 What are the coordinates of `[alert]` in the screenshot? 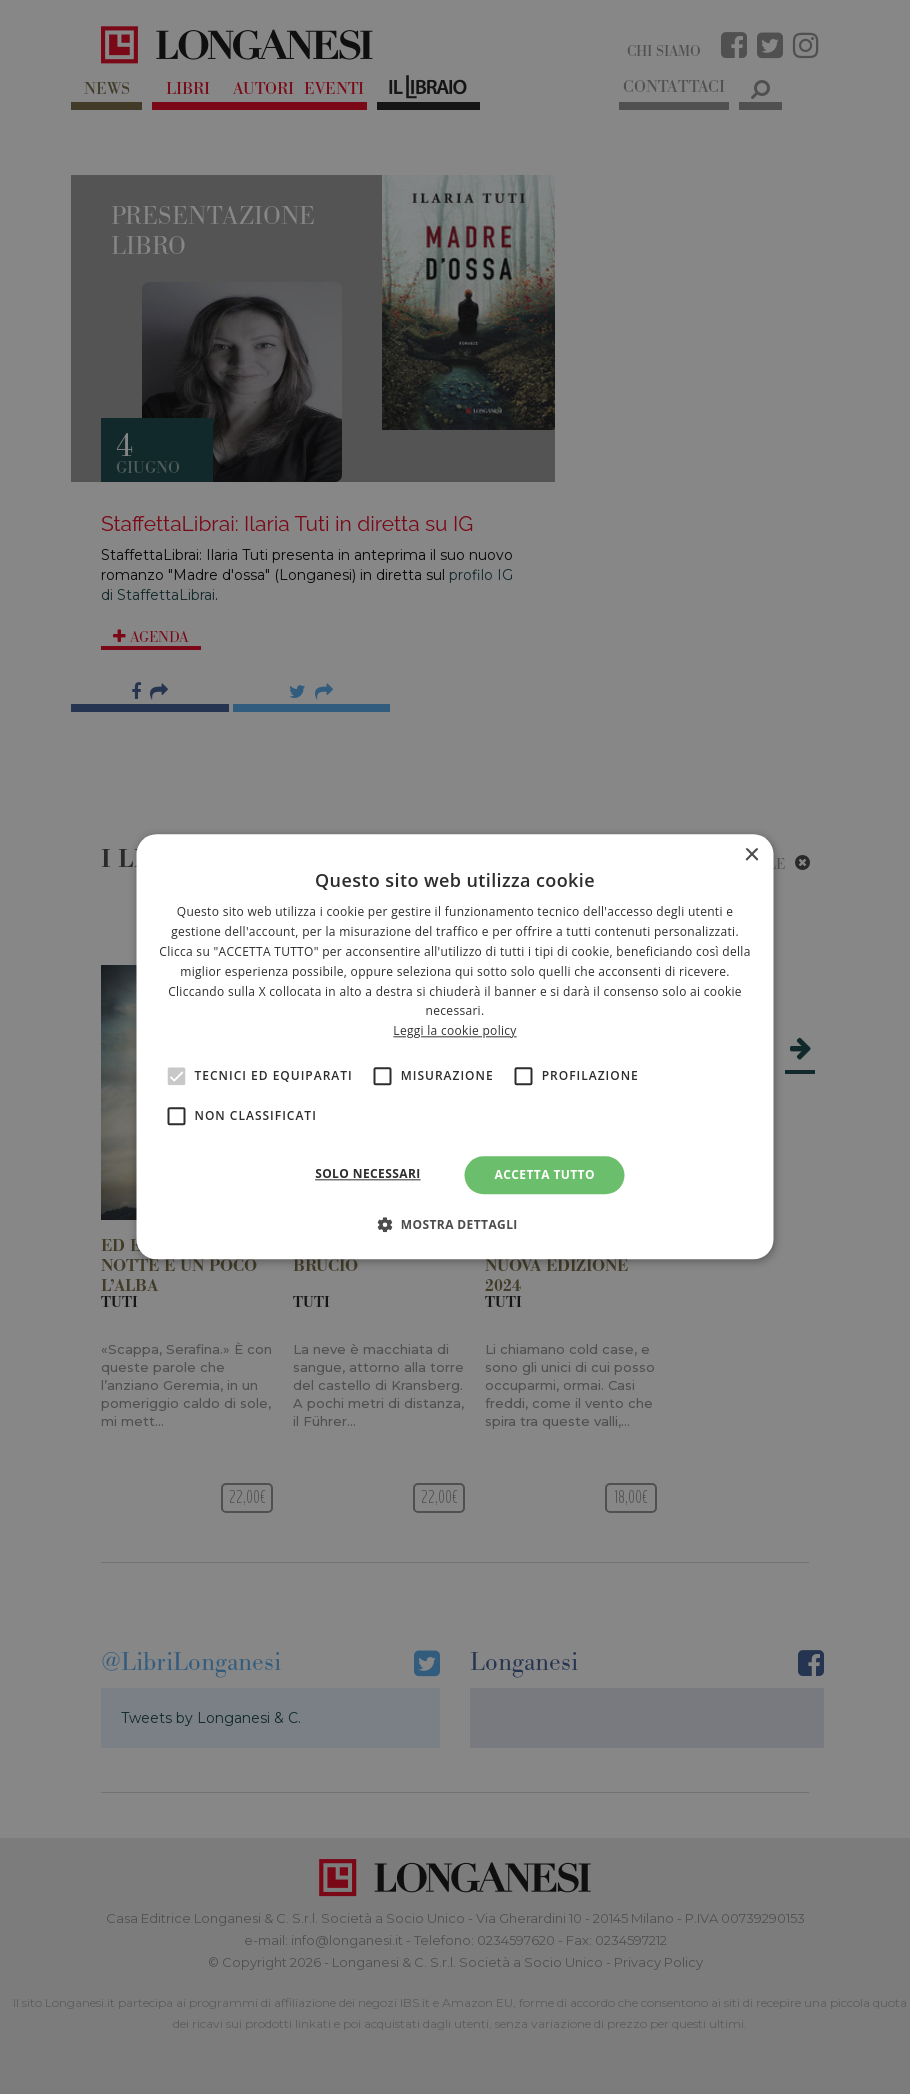 It's located at (455, 1047).